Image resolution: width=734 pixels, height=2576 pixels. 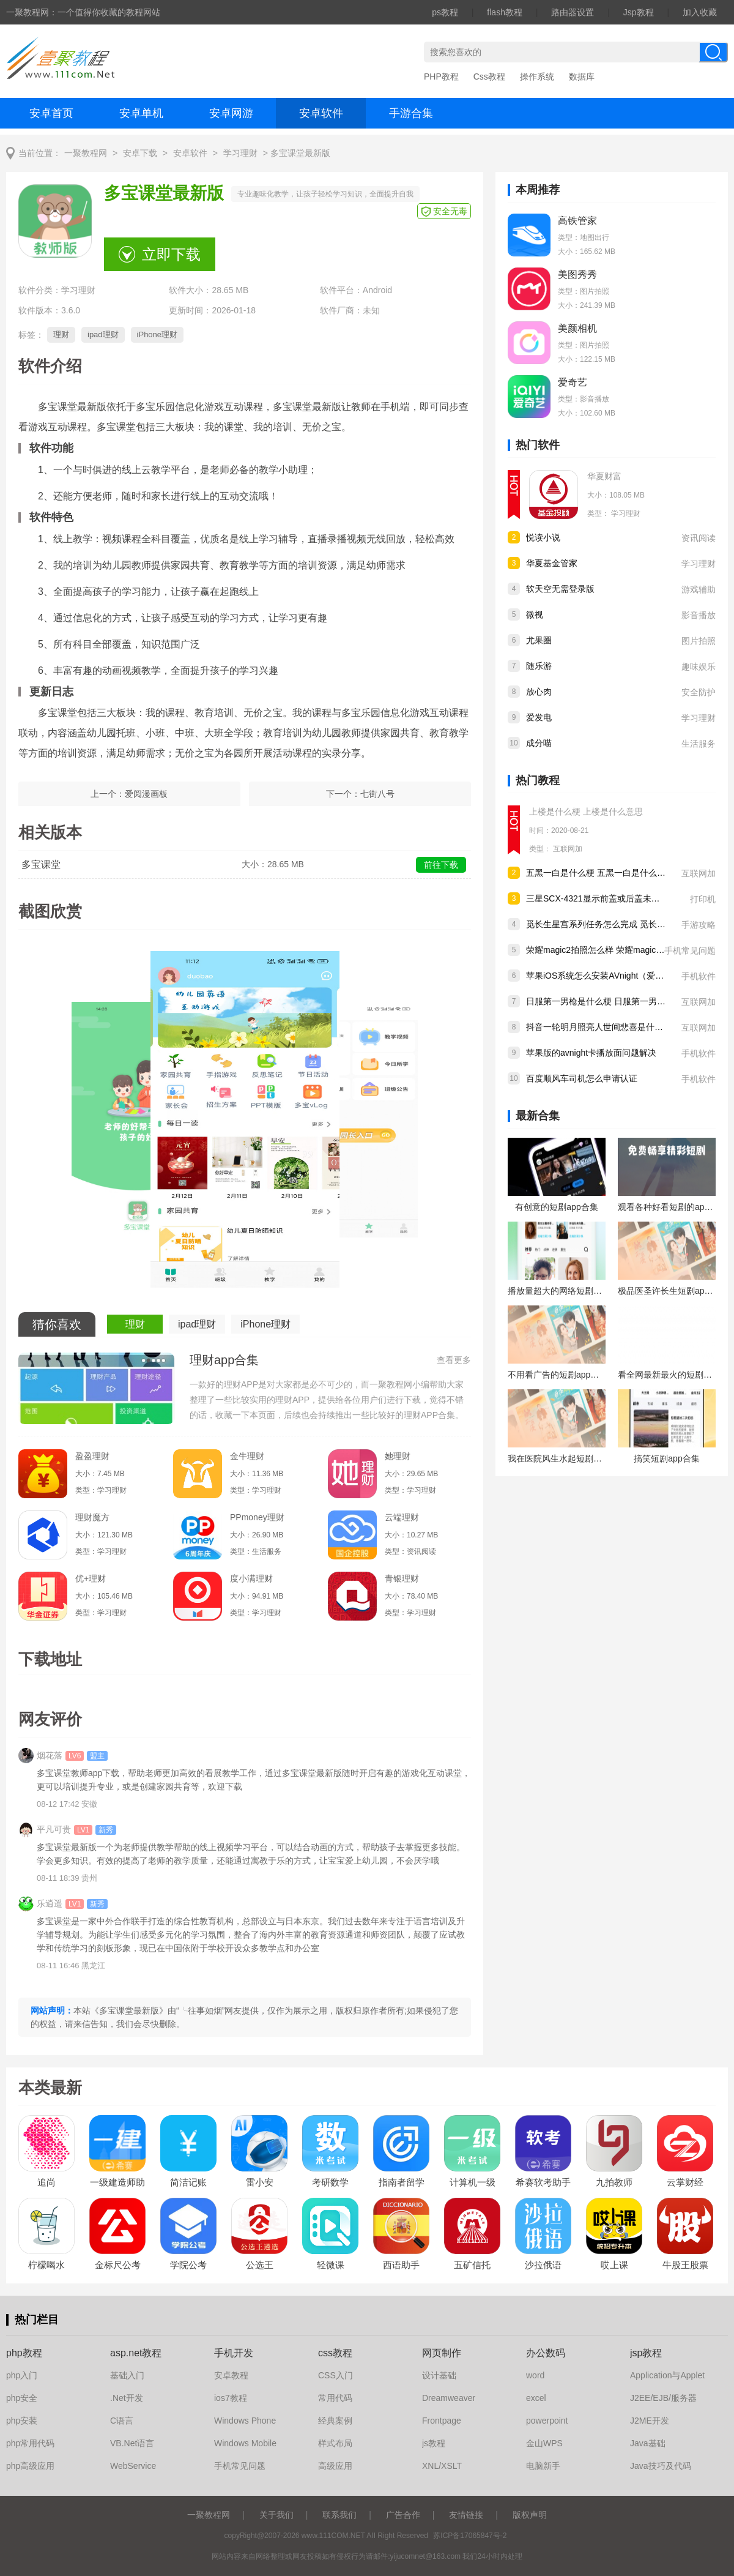 I want to click on WebService, so click(x=133, y=2466).